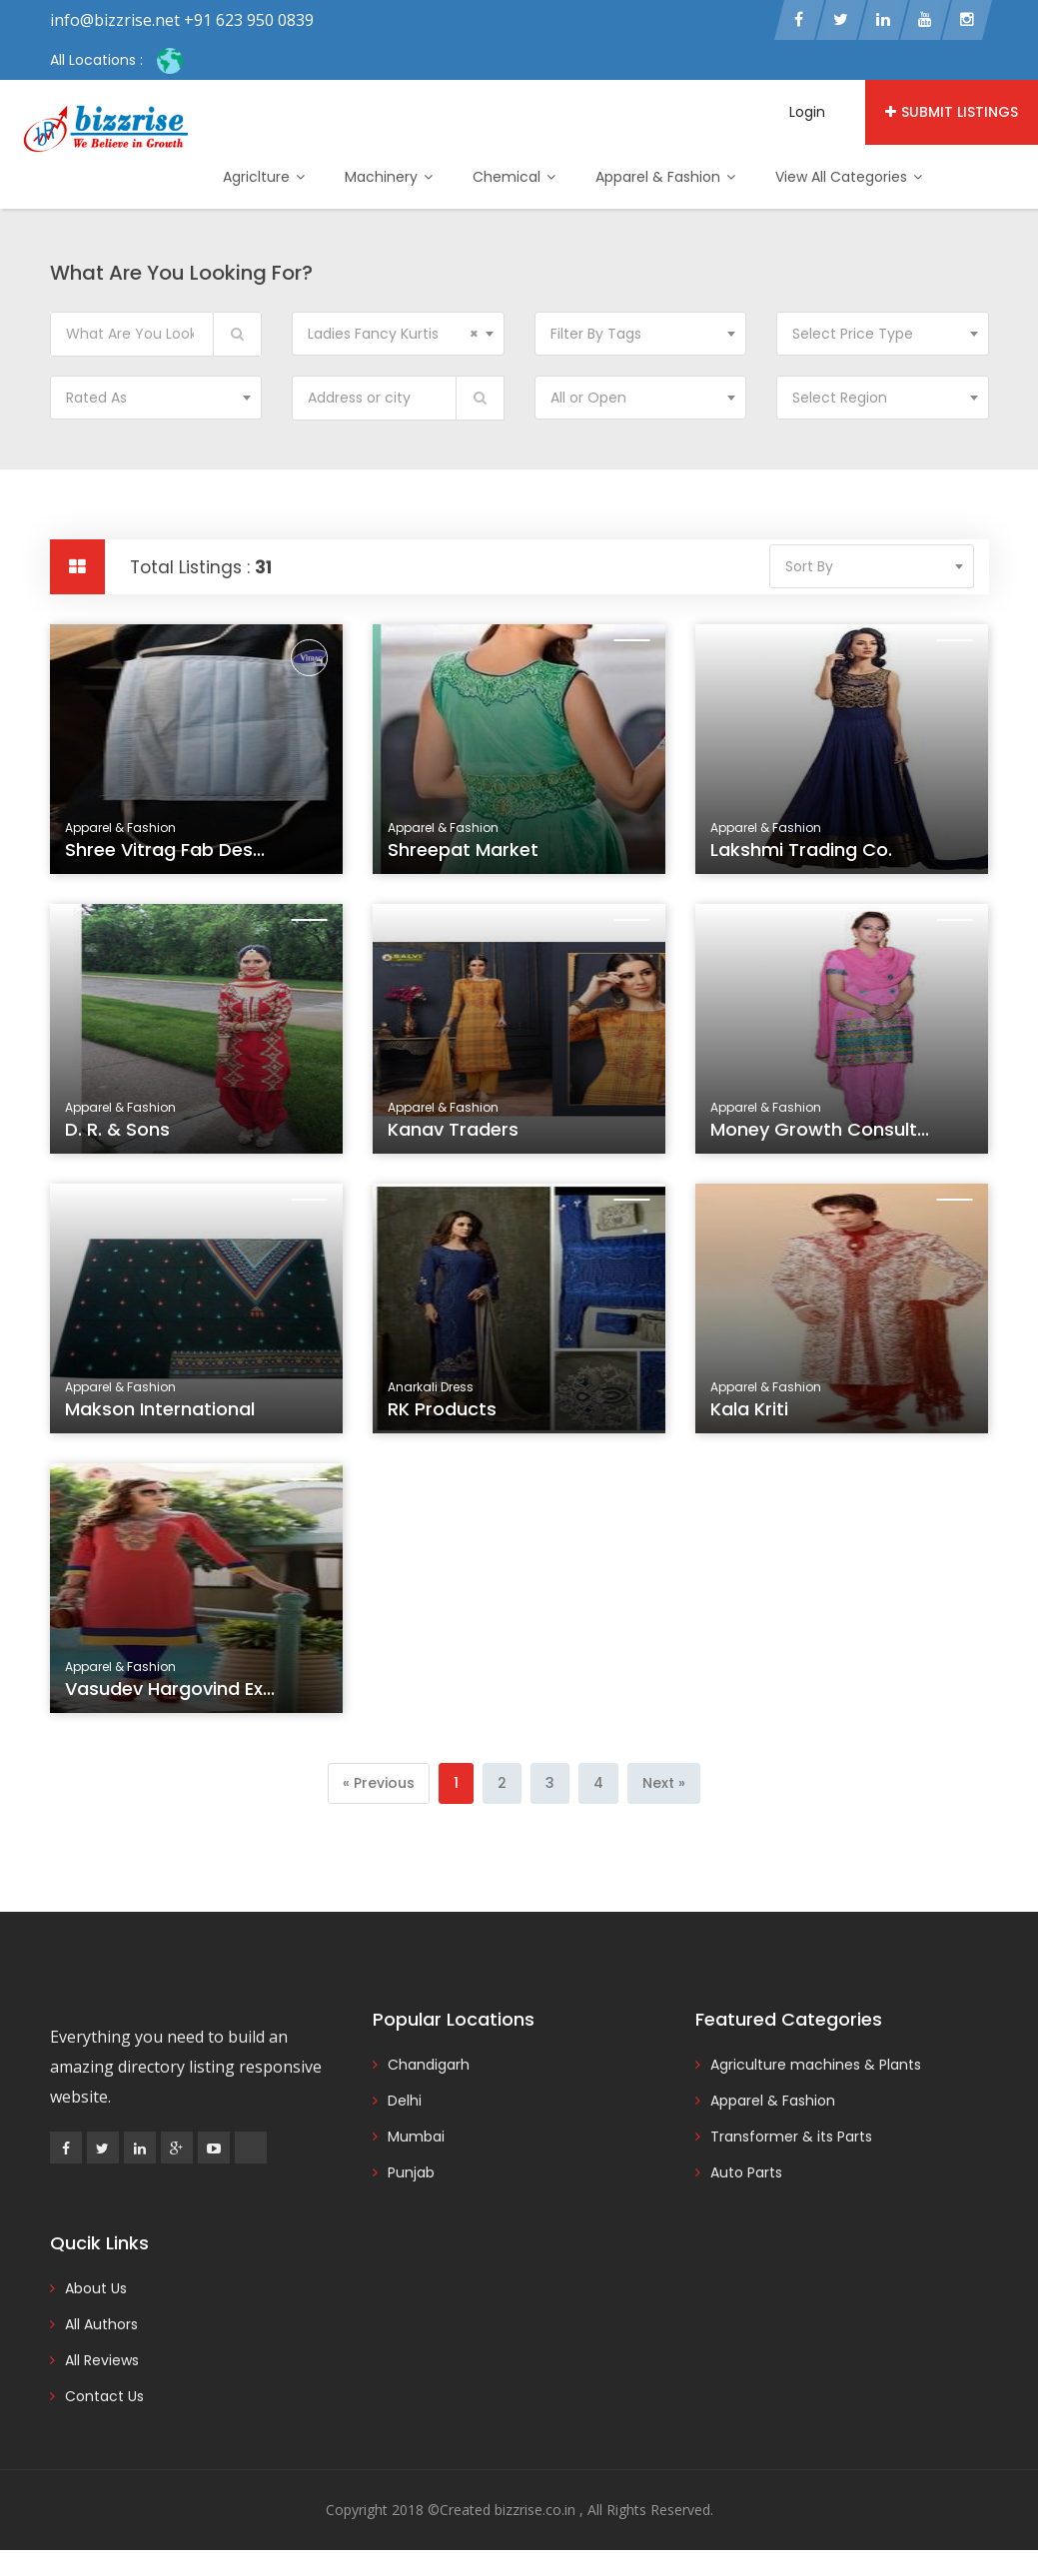 This screenshot has width=1038, height=2576. What do you see at coordinates (102, 2360) in the screenshot?
I see `All Reviews` at bounding box center [102, 2360].